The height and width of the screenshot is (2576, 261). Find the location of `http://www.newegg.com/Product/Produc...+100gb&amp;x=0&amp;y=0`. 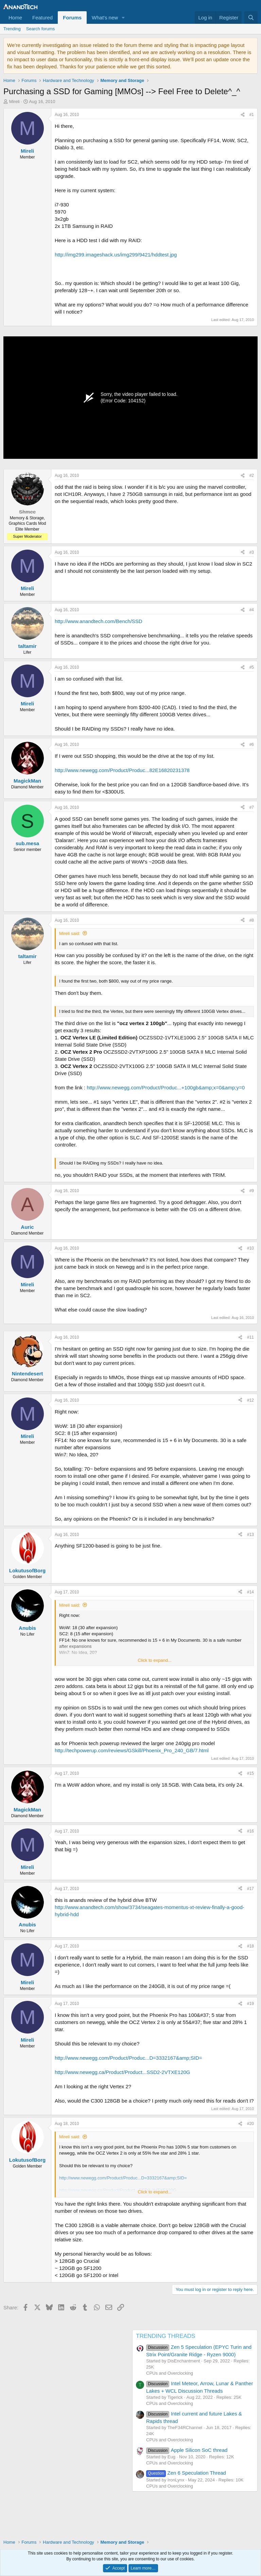

http://www.newegg.com/Product/Produc...+100gb&amp;x=0&amp;y=0 is located at coordinates (166, 1087).